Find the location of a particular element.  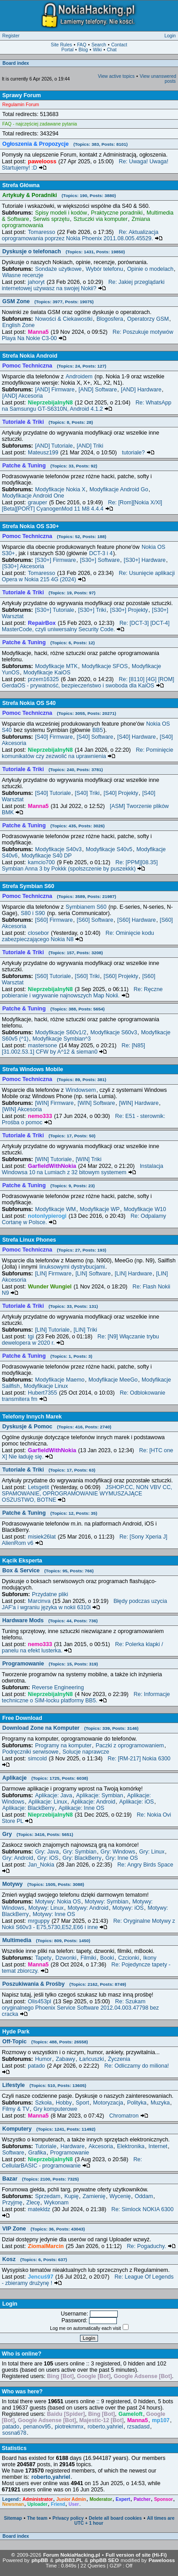

Wunder Wungiel is located at coordinates (49, 1287).